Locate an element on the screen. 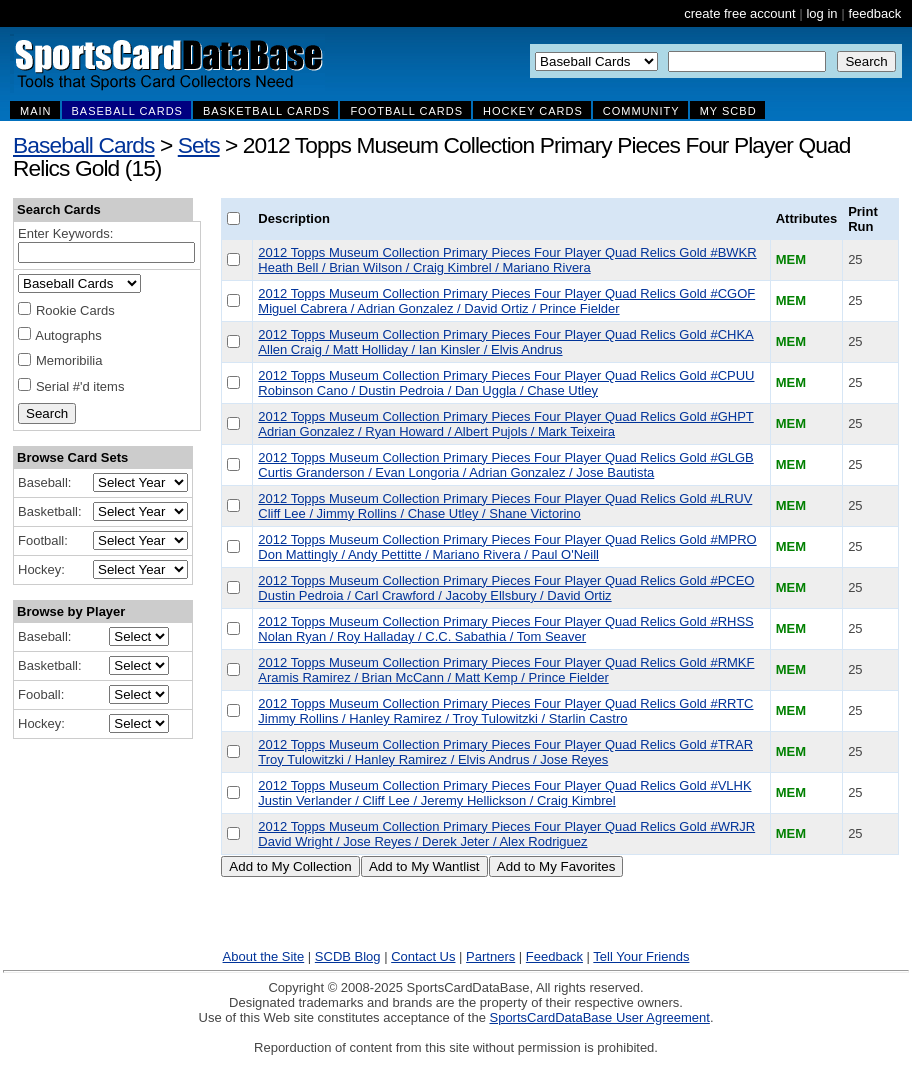 The height and width of the screenshot is (1073, 912). log in is located at coordinates (821, 13).